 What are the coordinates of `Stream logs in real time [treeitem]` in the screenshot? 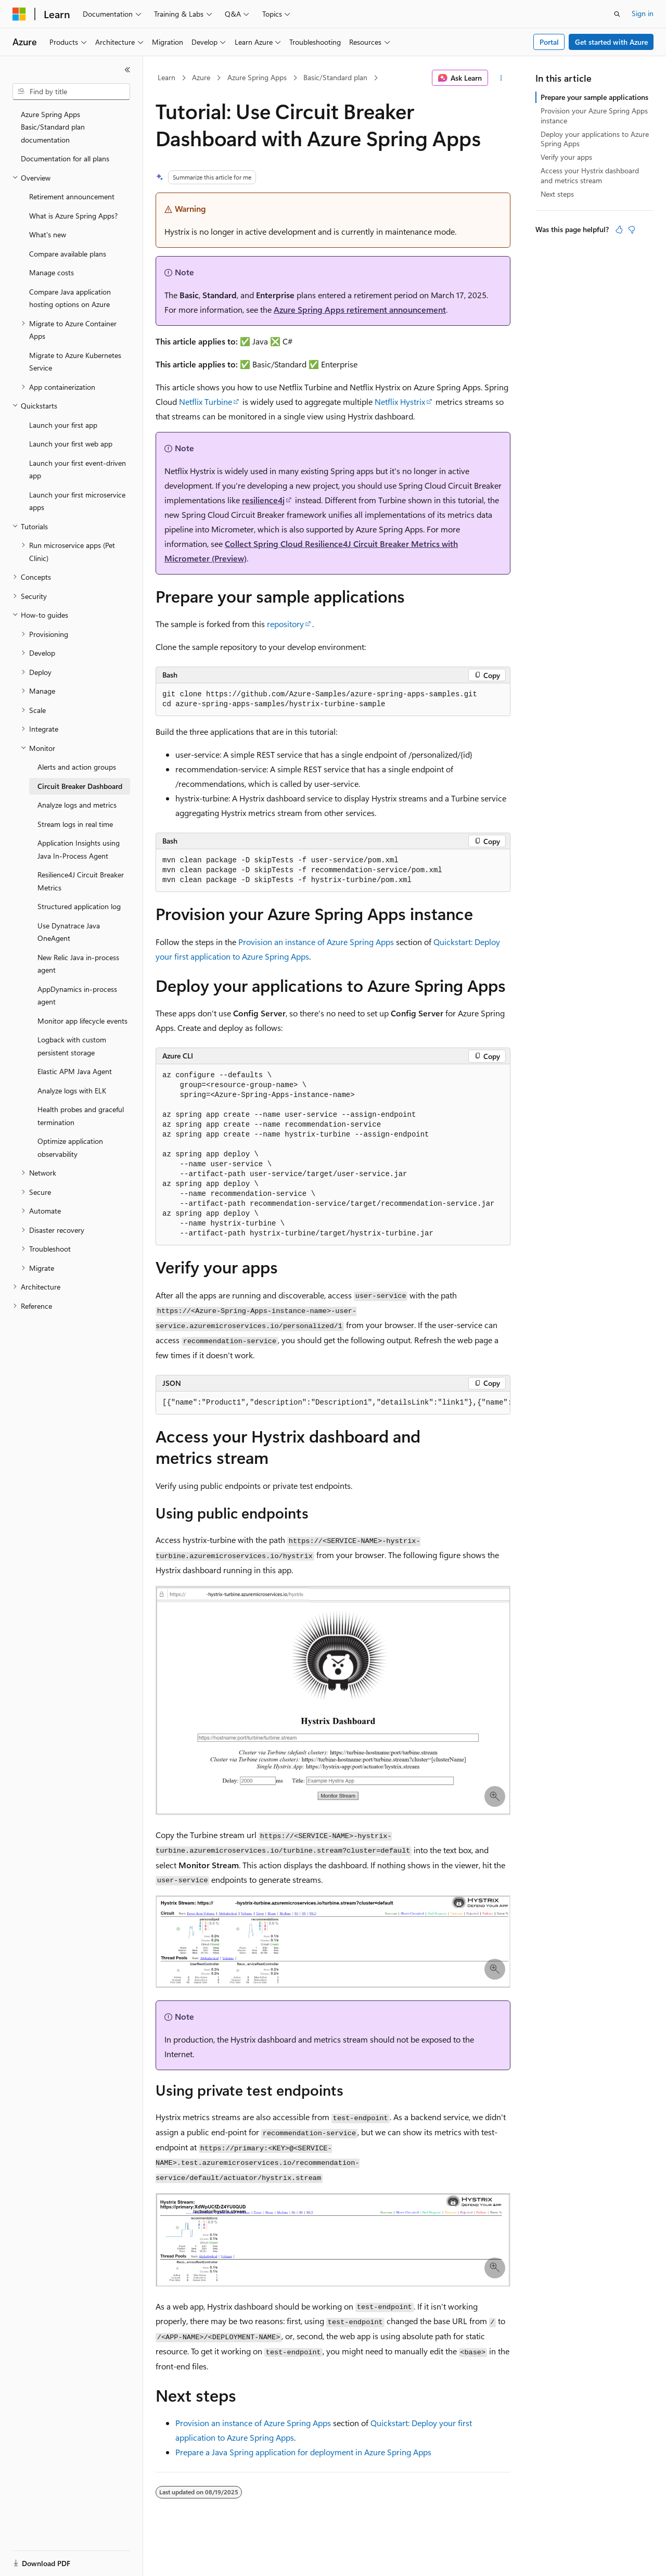 It's located at (75, 824).